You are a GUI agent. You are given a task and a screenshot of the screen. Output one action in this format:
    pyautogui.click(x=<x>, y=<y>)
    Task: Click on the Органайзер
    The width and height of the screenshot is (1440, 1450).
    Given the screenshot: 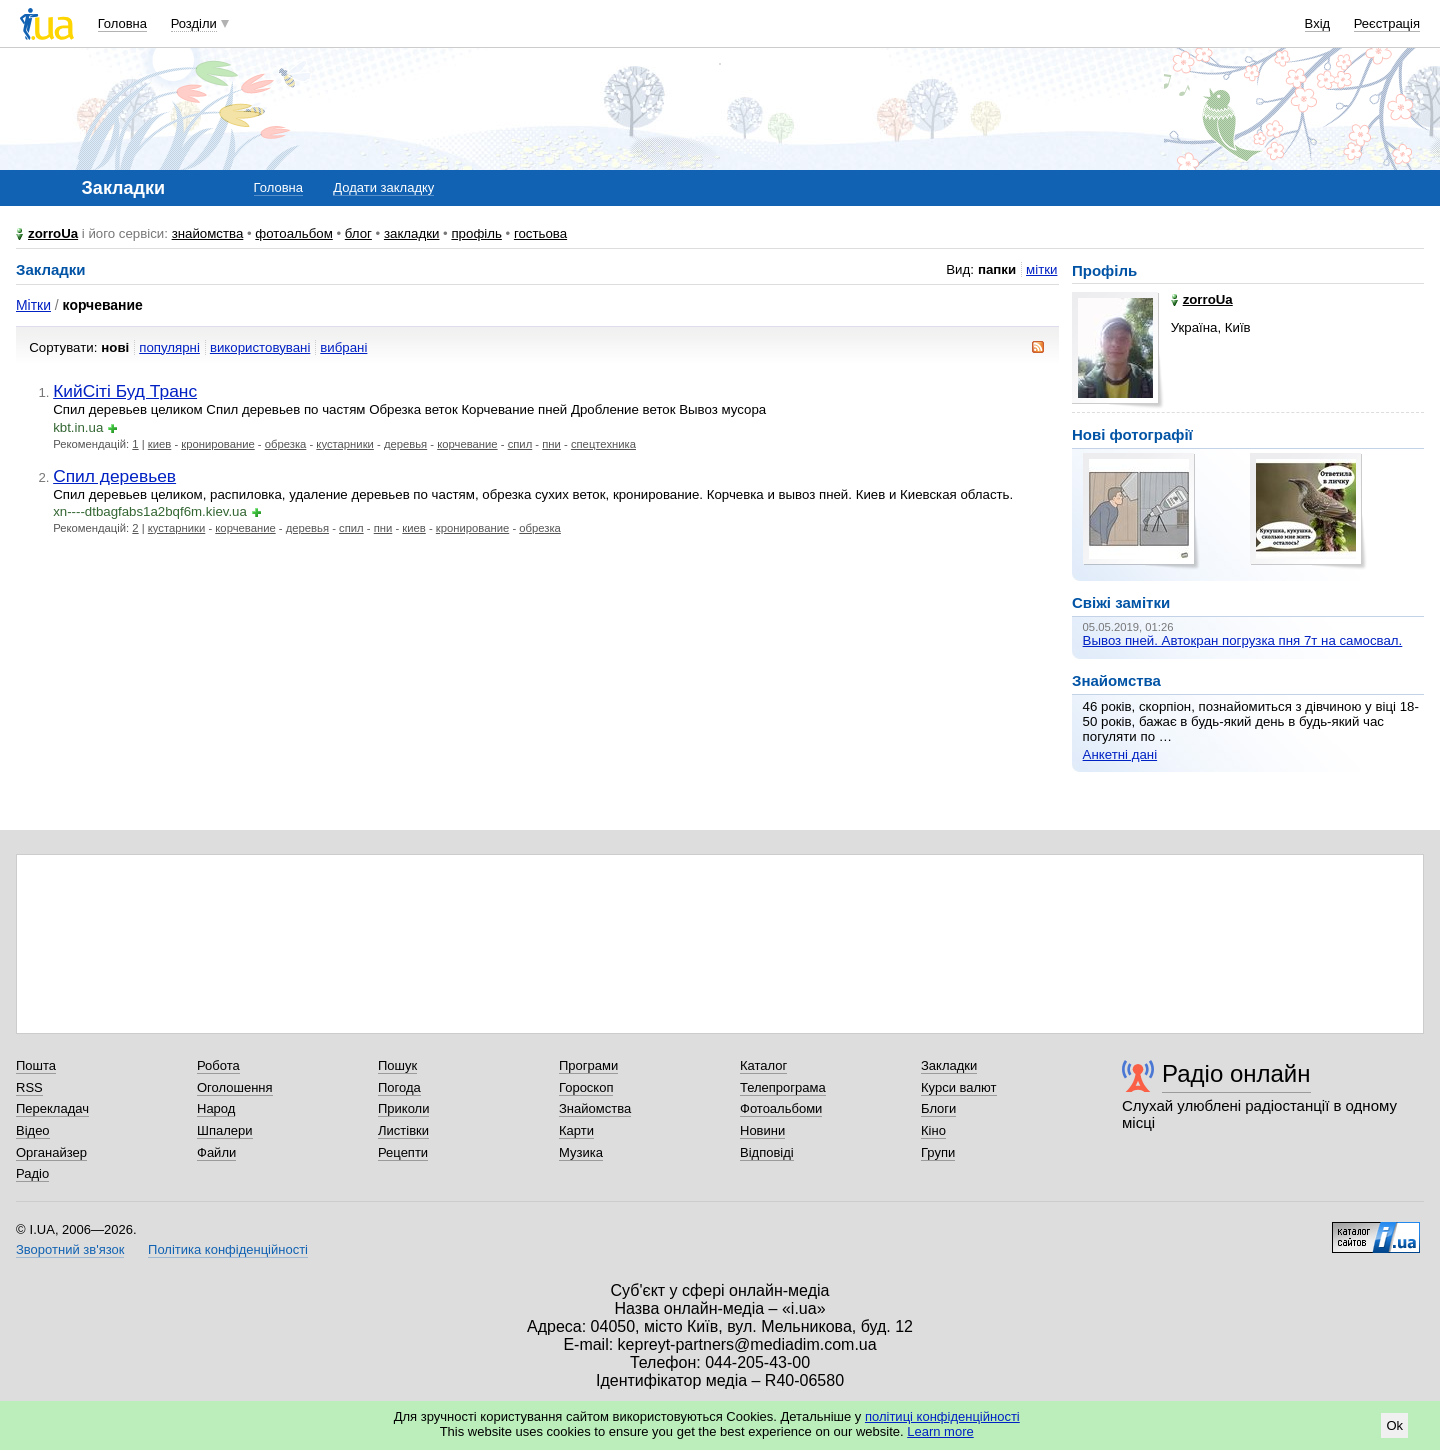 What is the action you would take?
    pyautogui.click(x=51, y=1152)
    